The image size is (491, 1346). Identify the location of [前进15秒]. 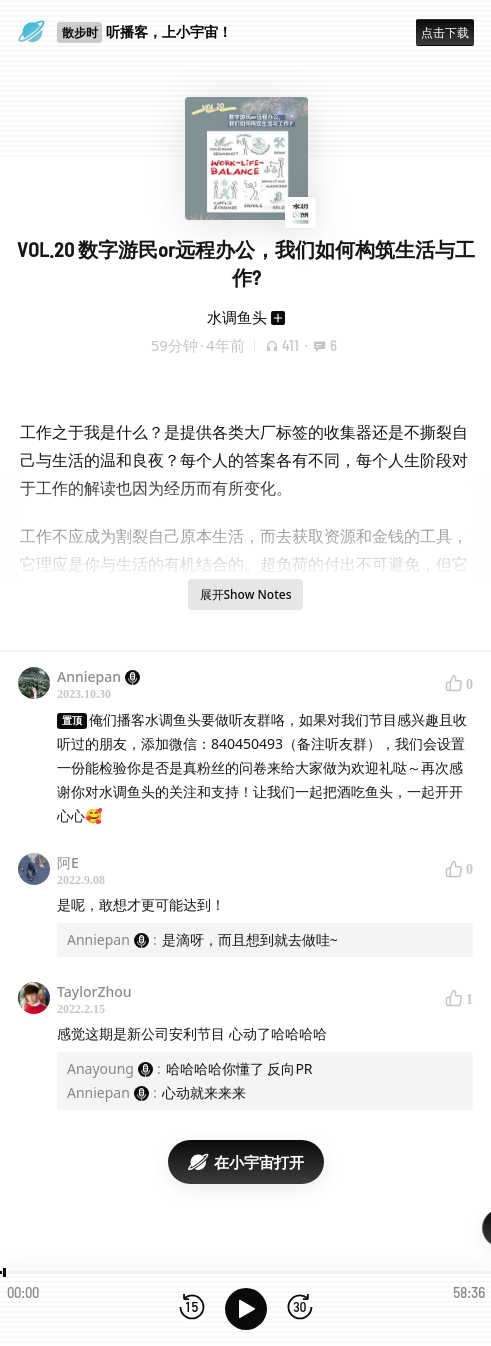
(300, 1308).